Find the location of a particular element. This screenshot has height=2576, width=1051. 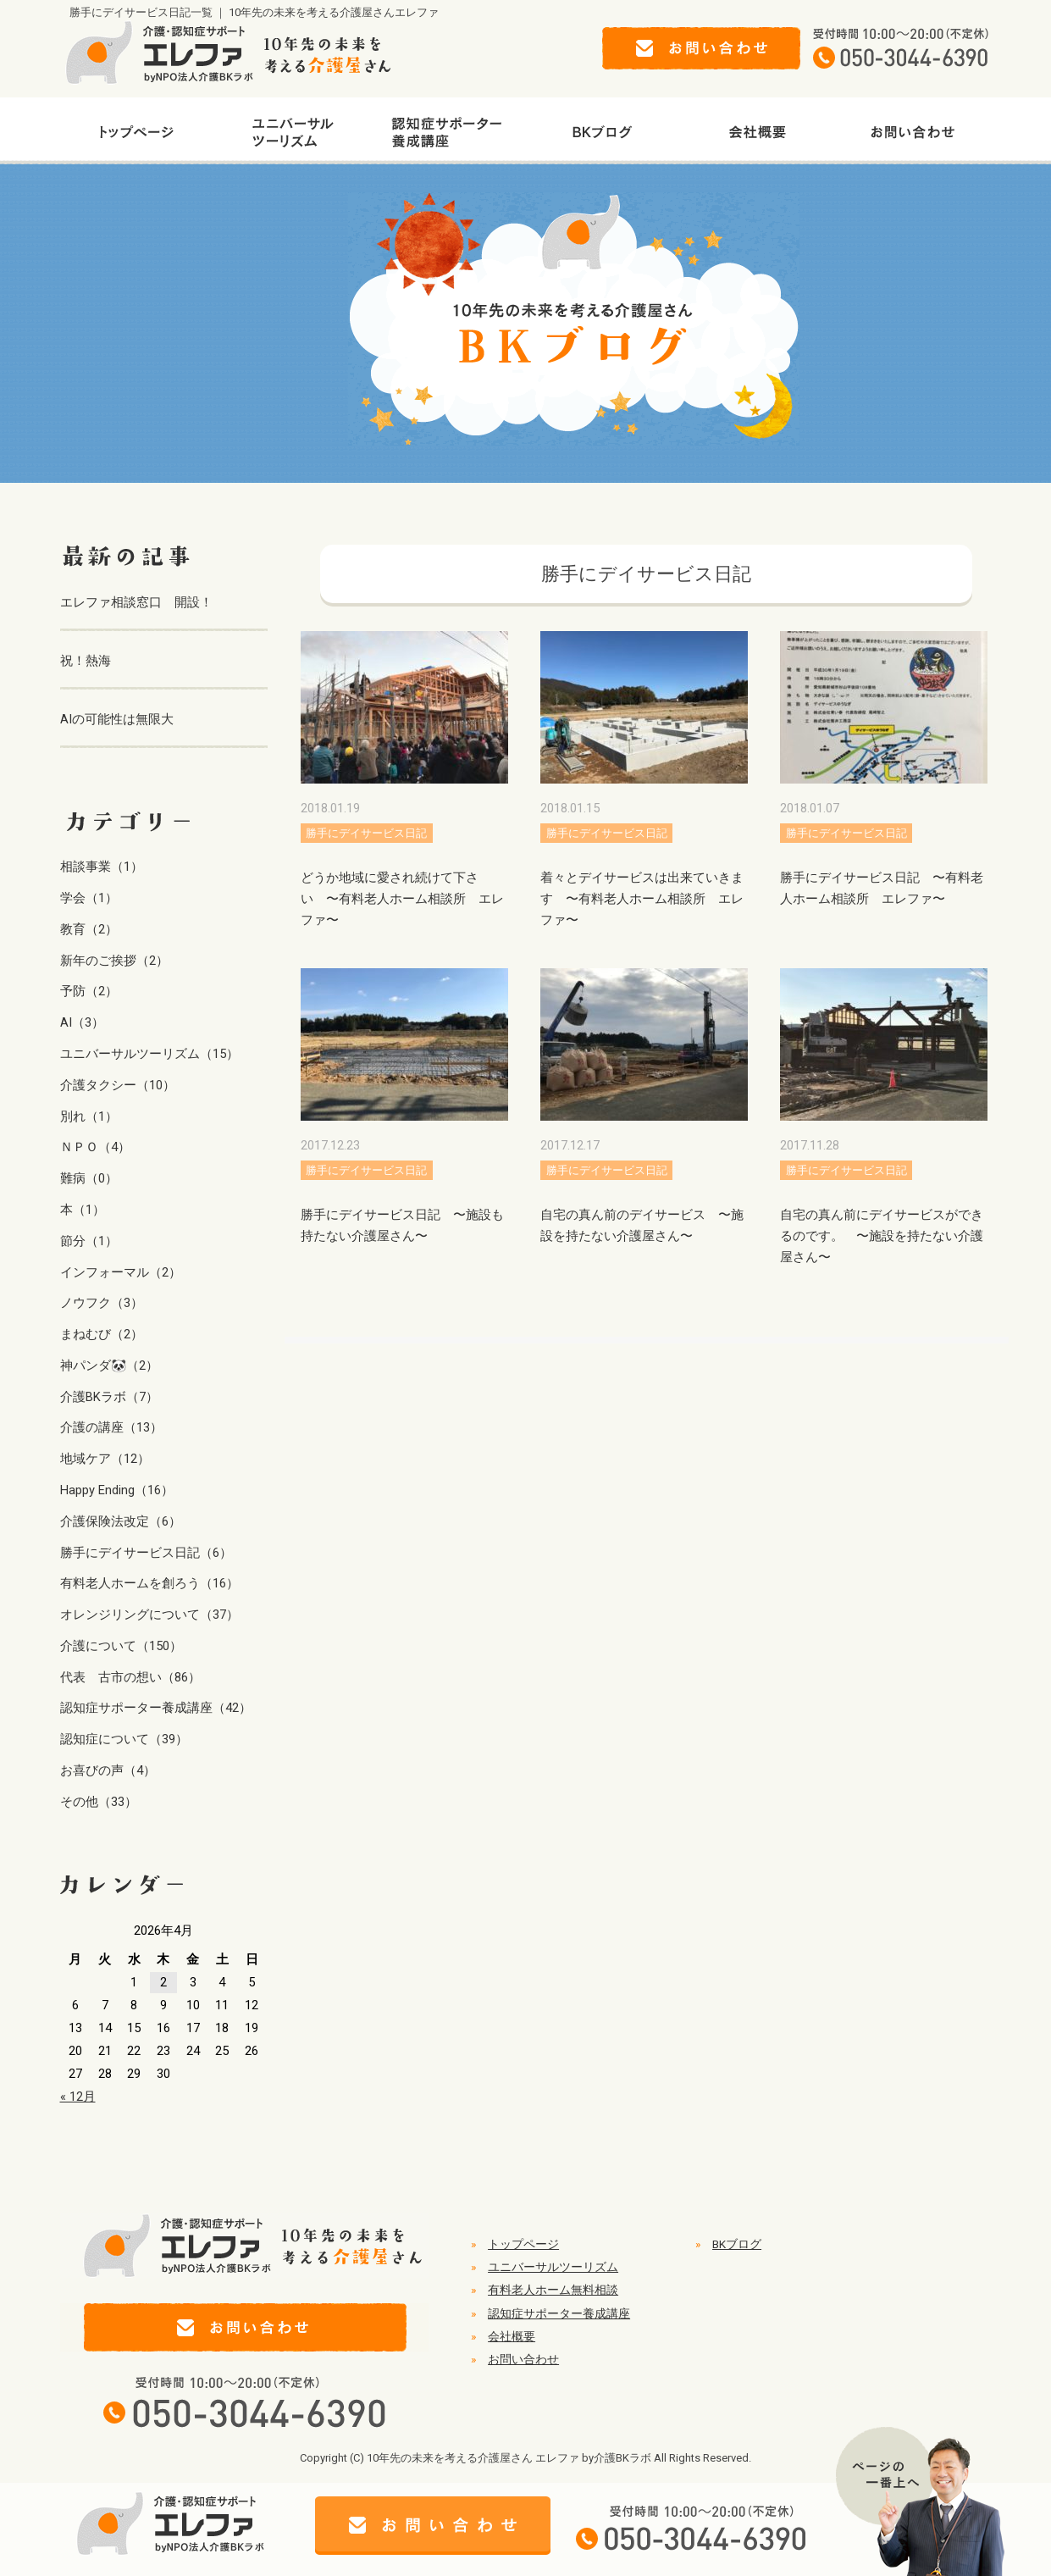

有料老人ホーム無料相談 is located at coordinates (553, 2289).